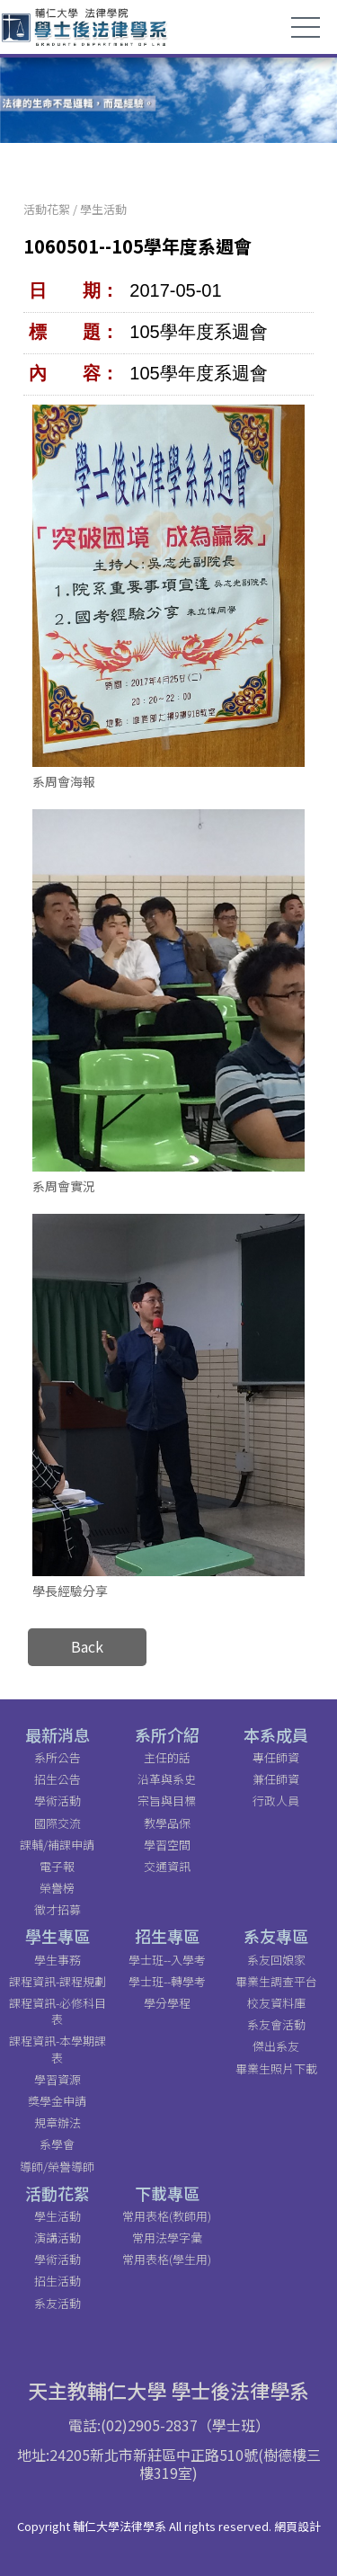 Image resolution: width=337 pixels, height=2576 pixels. What do you see at coordinates (166, 2215) in the screenshot?
I see `常用表格(教師用)` at bounding box center [166, 2215].